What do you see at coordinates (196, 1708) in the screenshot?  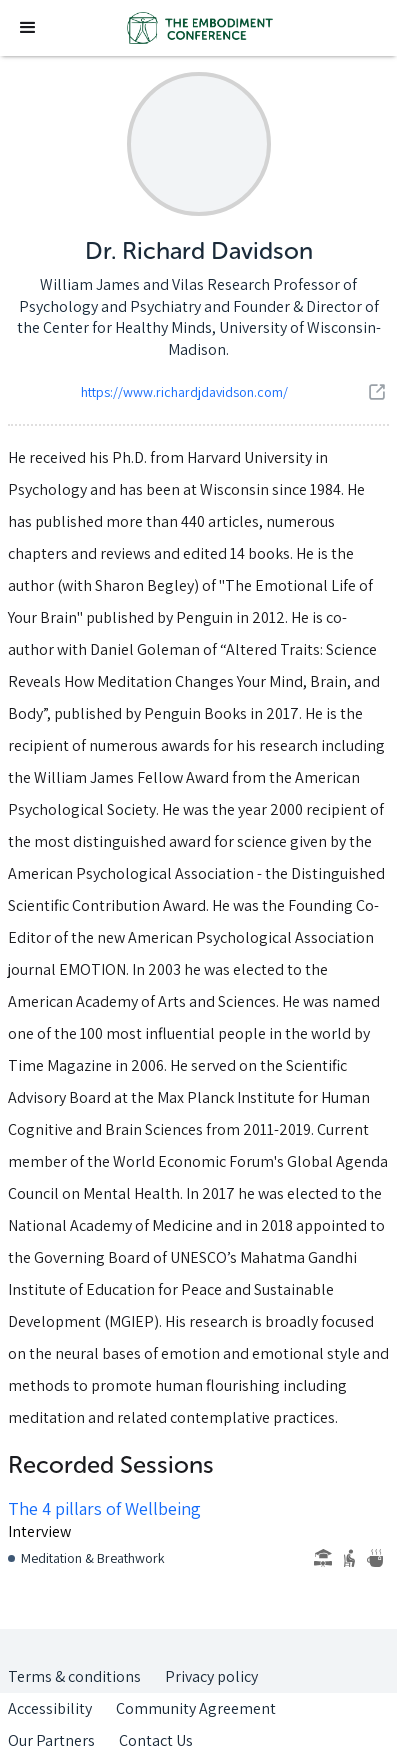 I see `Community Agreement` at bounding box center [196, 1708].